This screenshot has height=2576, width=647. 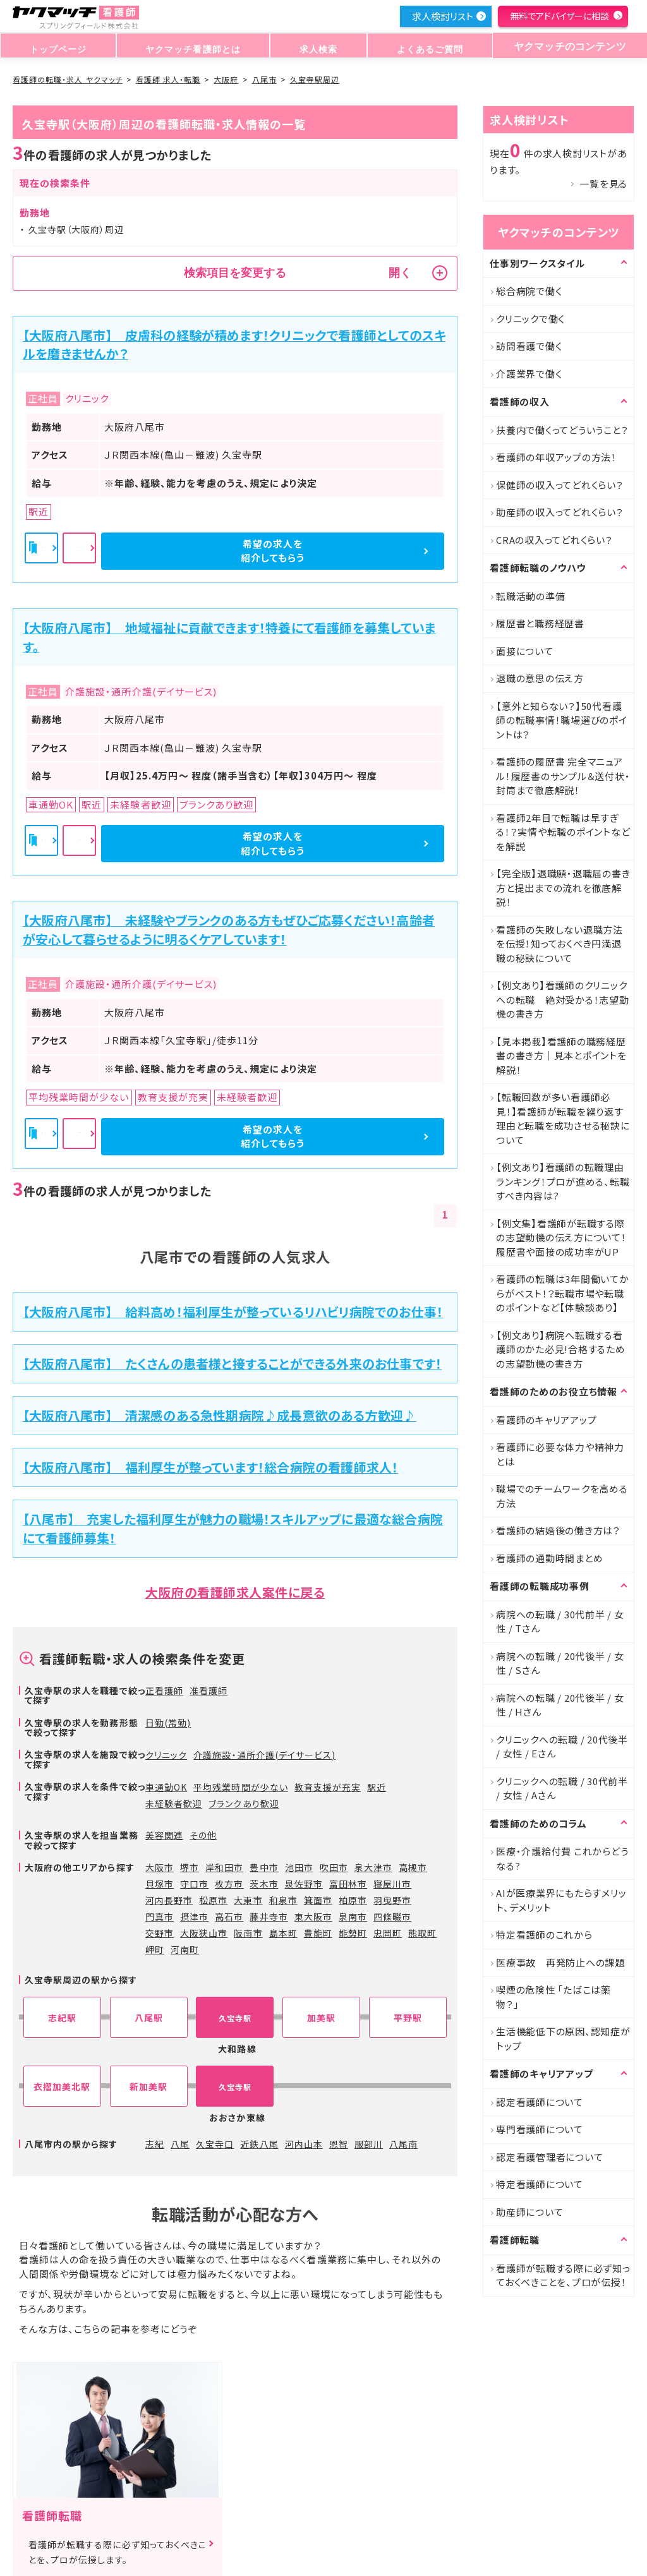 I want to click on 未経験者歓迎, so click(x=173, y=1803).